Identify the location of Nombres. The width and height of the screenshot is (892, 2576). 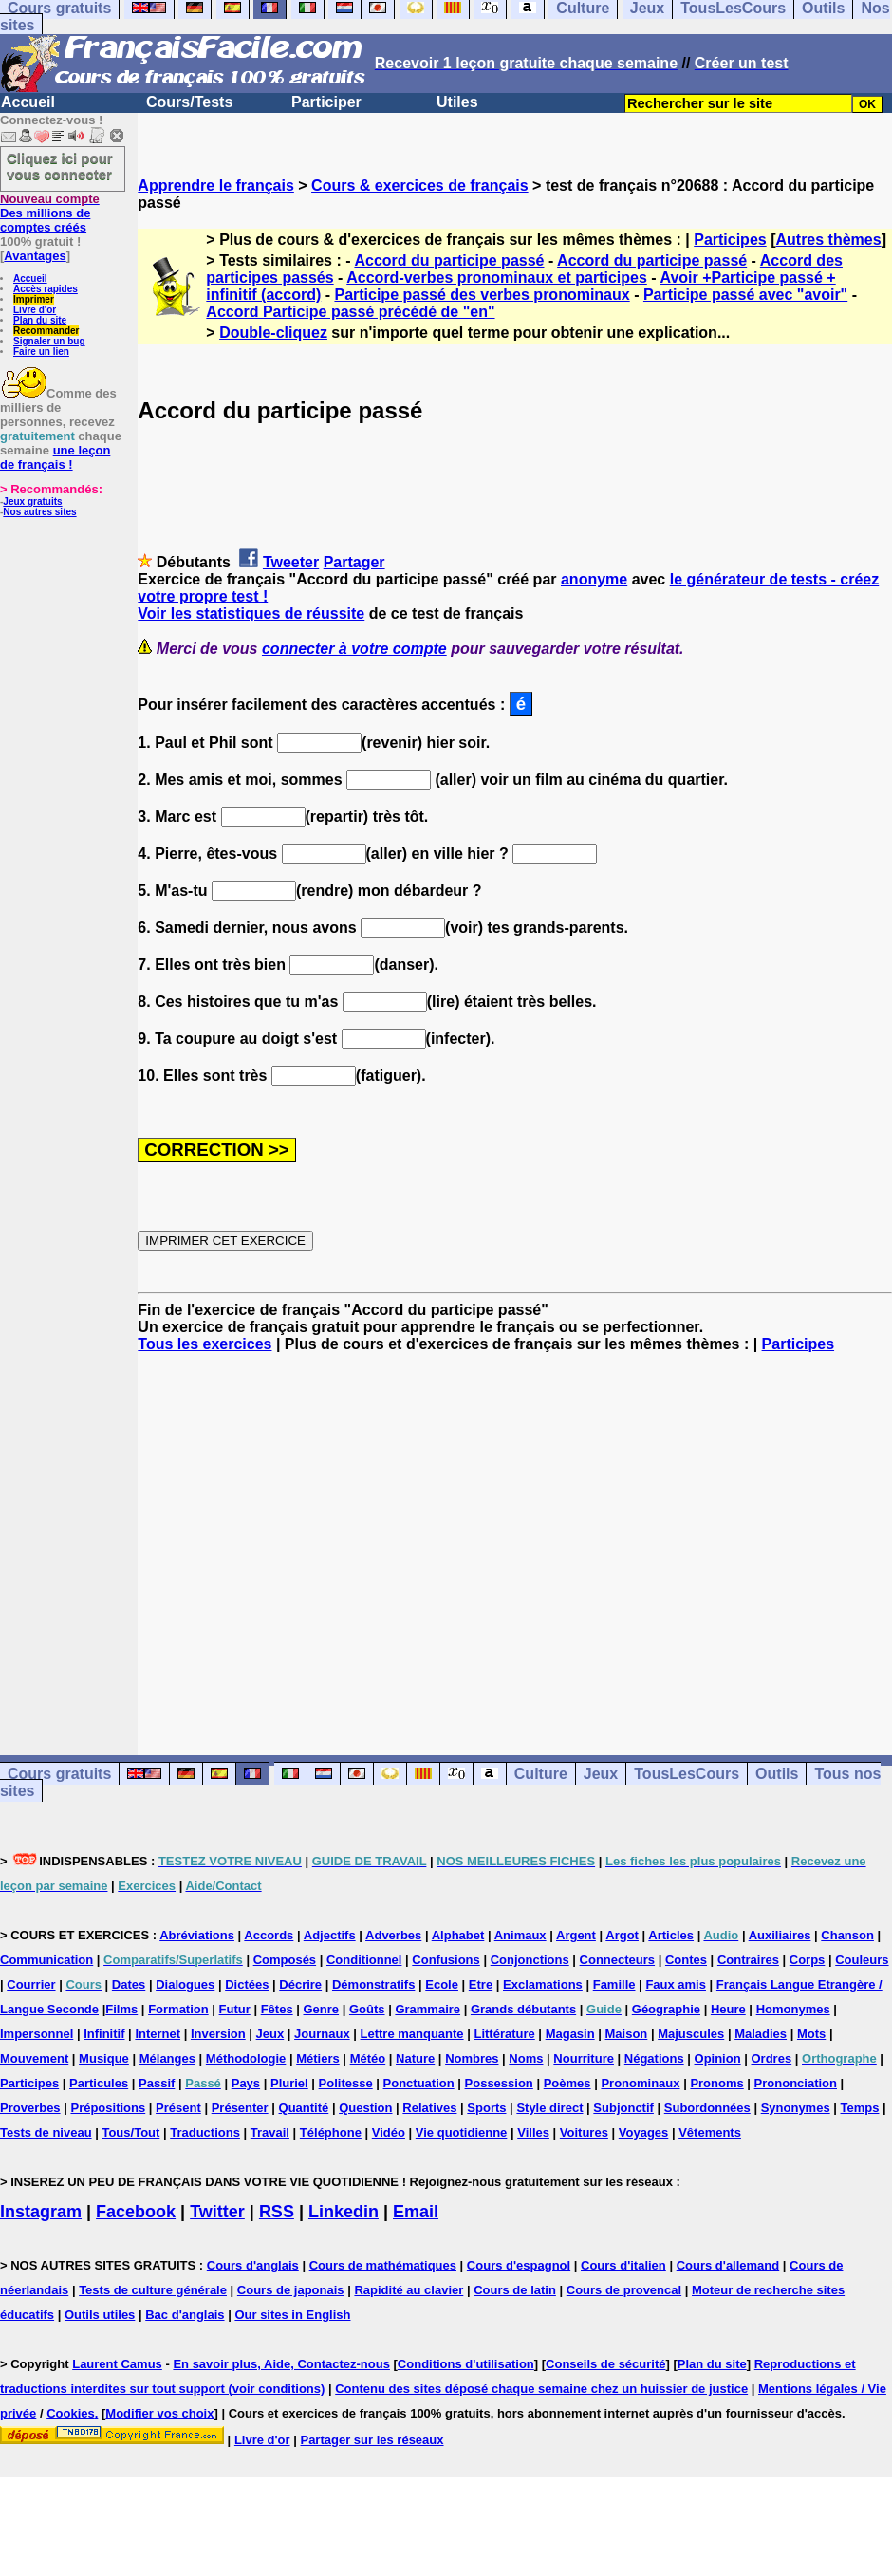
(471, 2058).